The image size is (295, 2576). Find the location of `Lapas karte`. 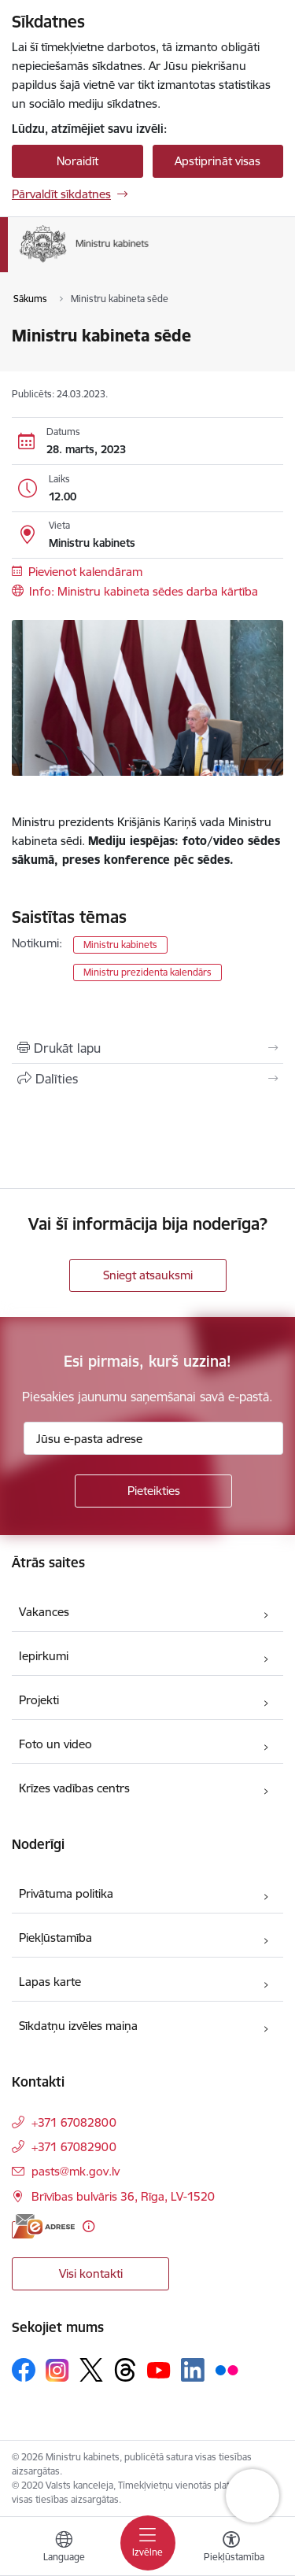

Lapas karte is located at coordinates (50, 1981).